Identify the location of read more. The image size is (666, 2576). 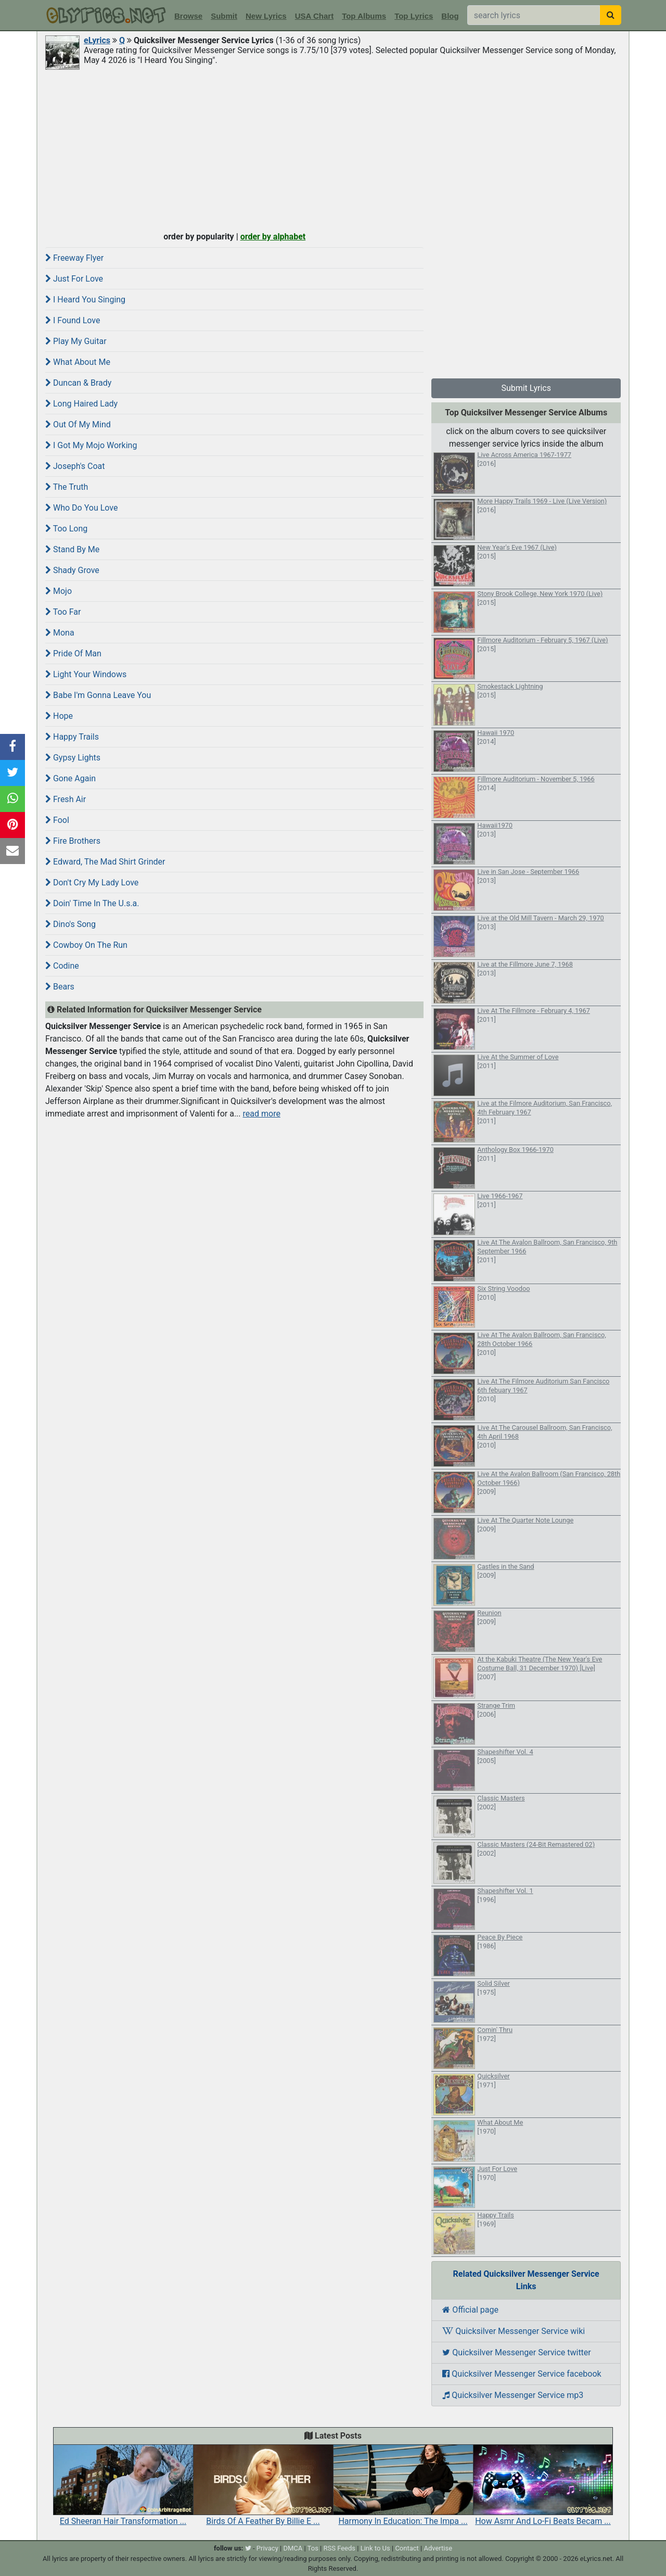
(261, 1114).